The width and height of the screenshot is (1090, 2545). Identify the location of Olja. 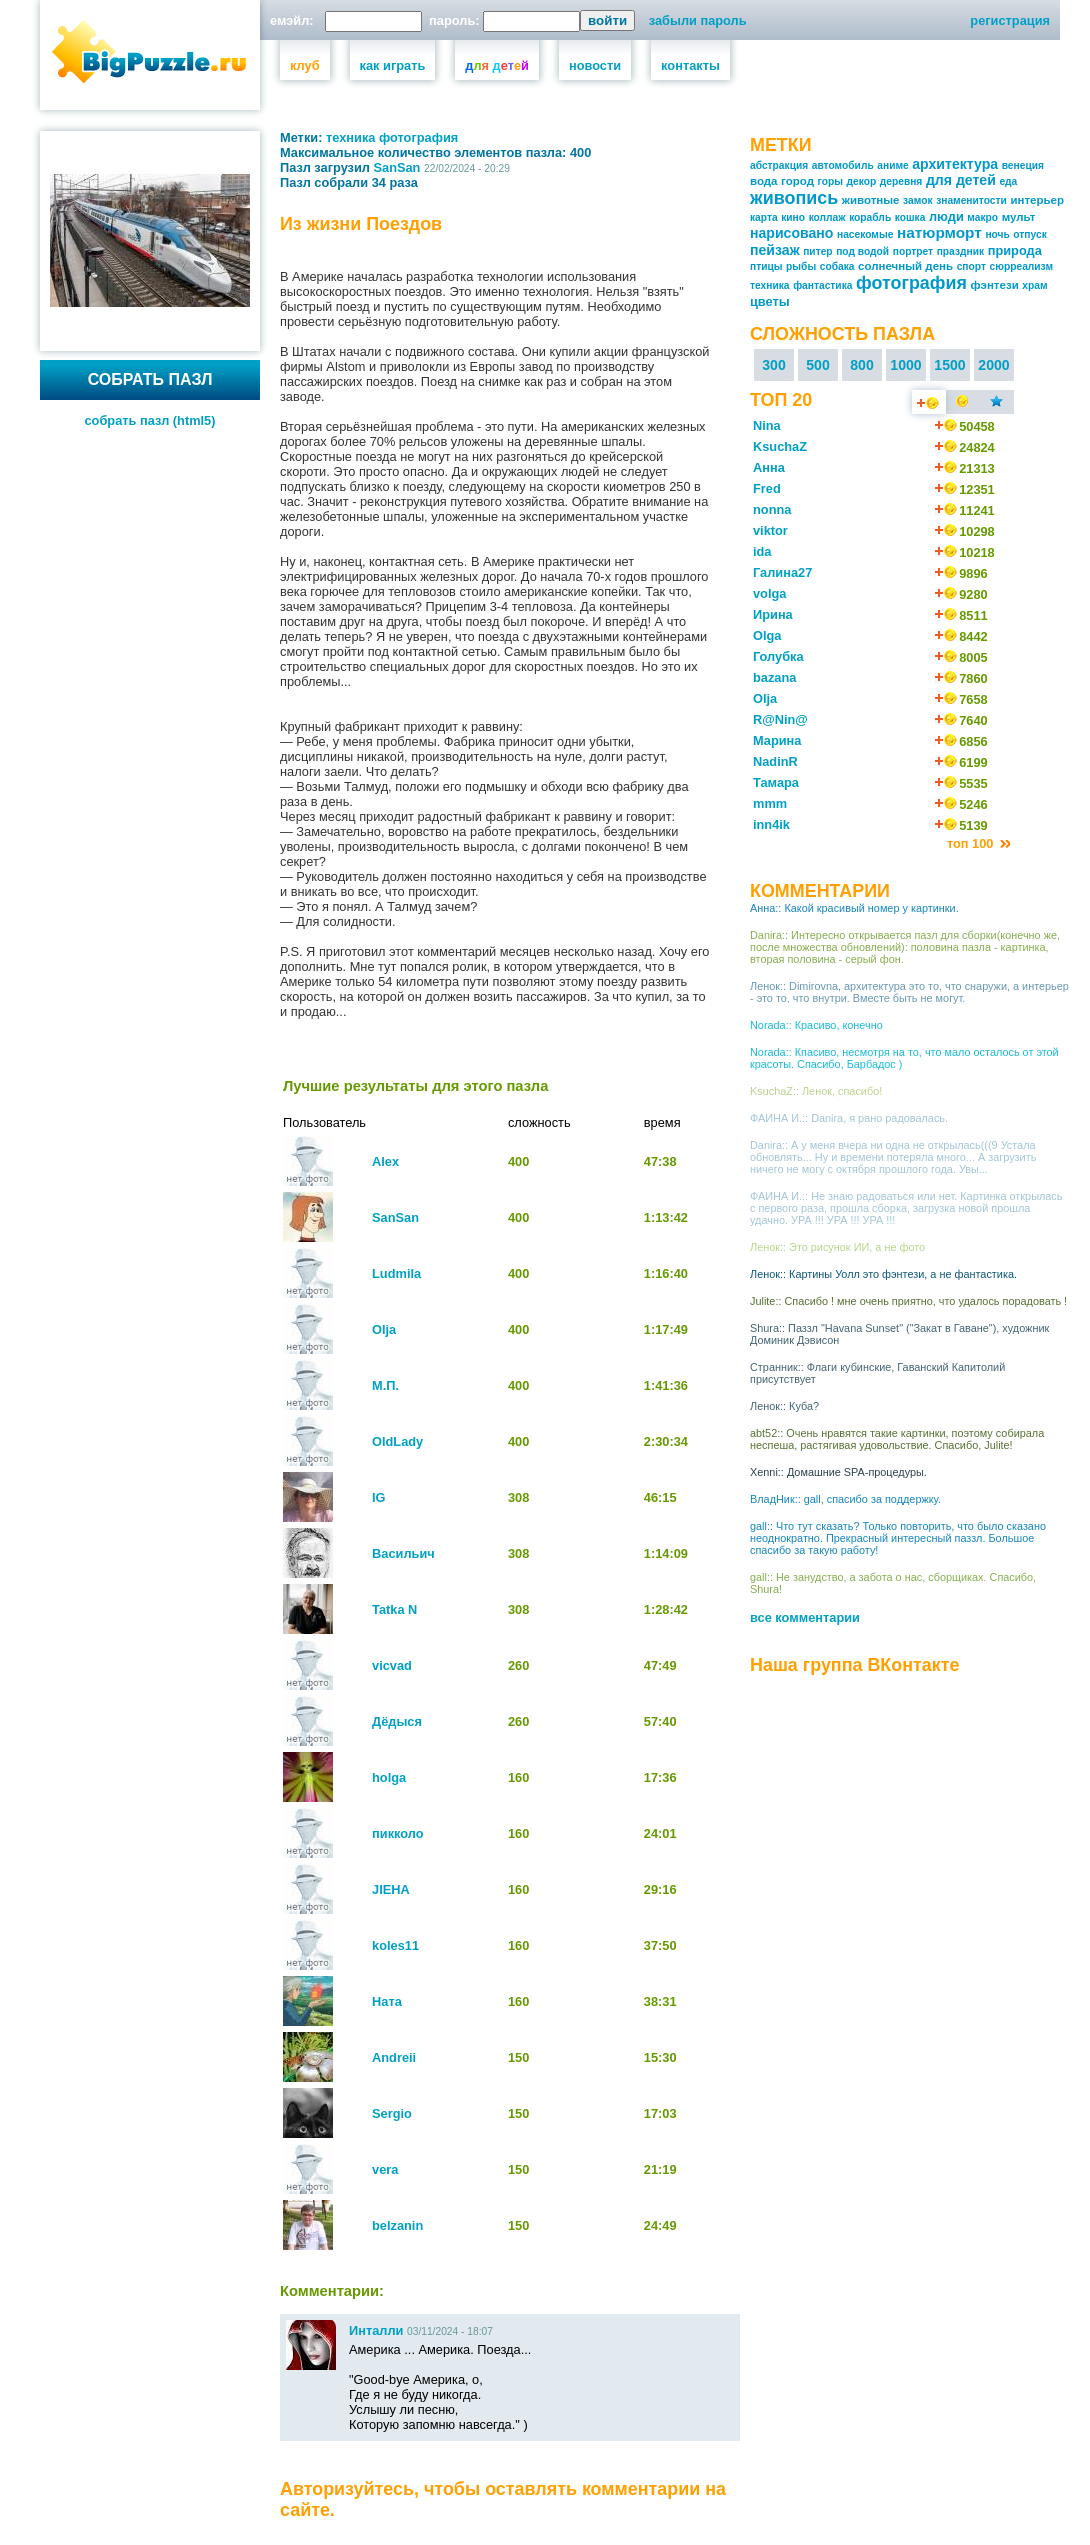
(384, 1329).